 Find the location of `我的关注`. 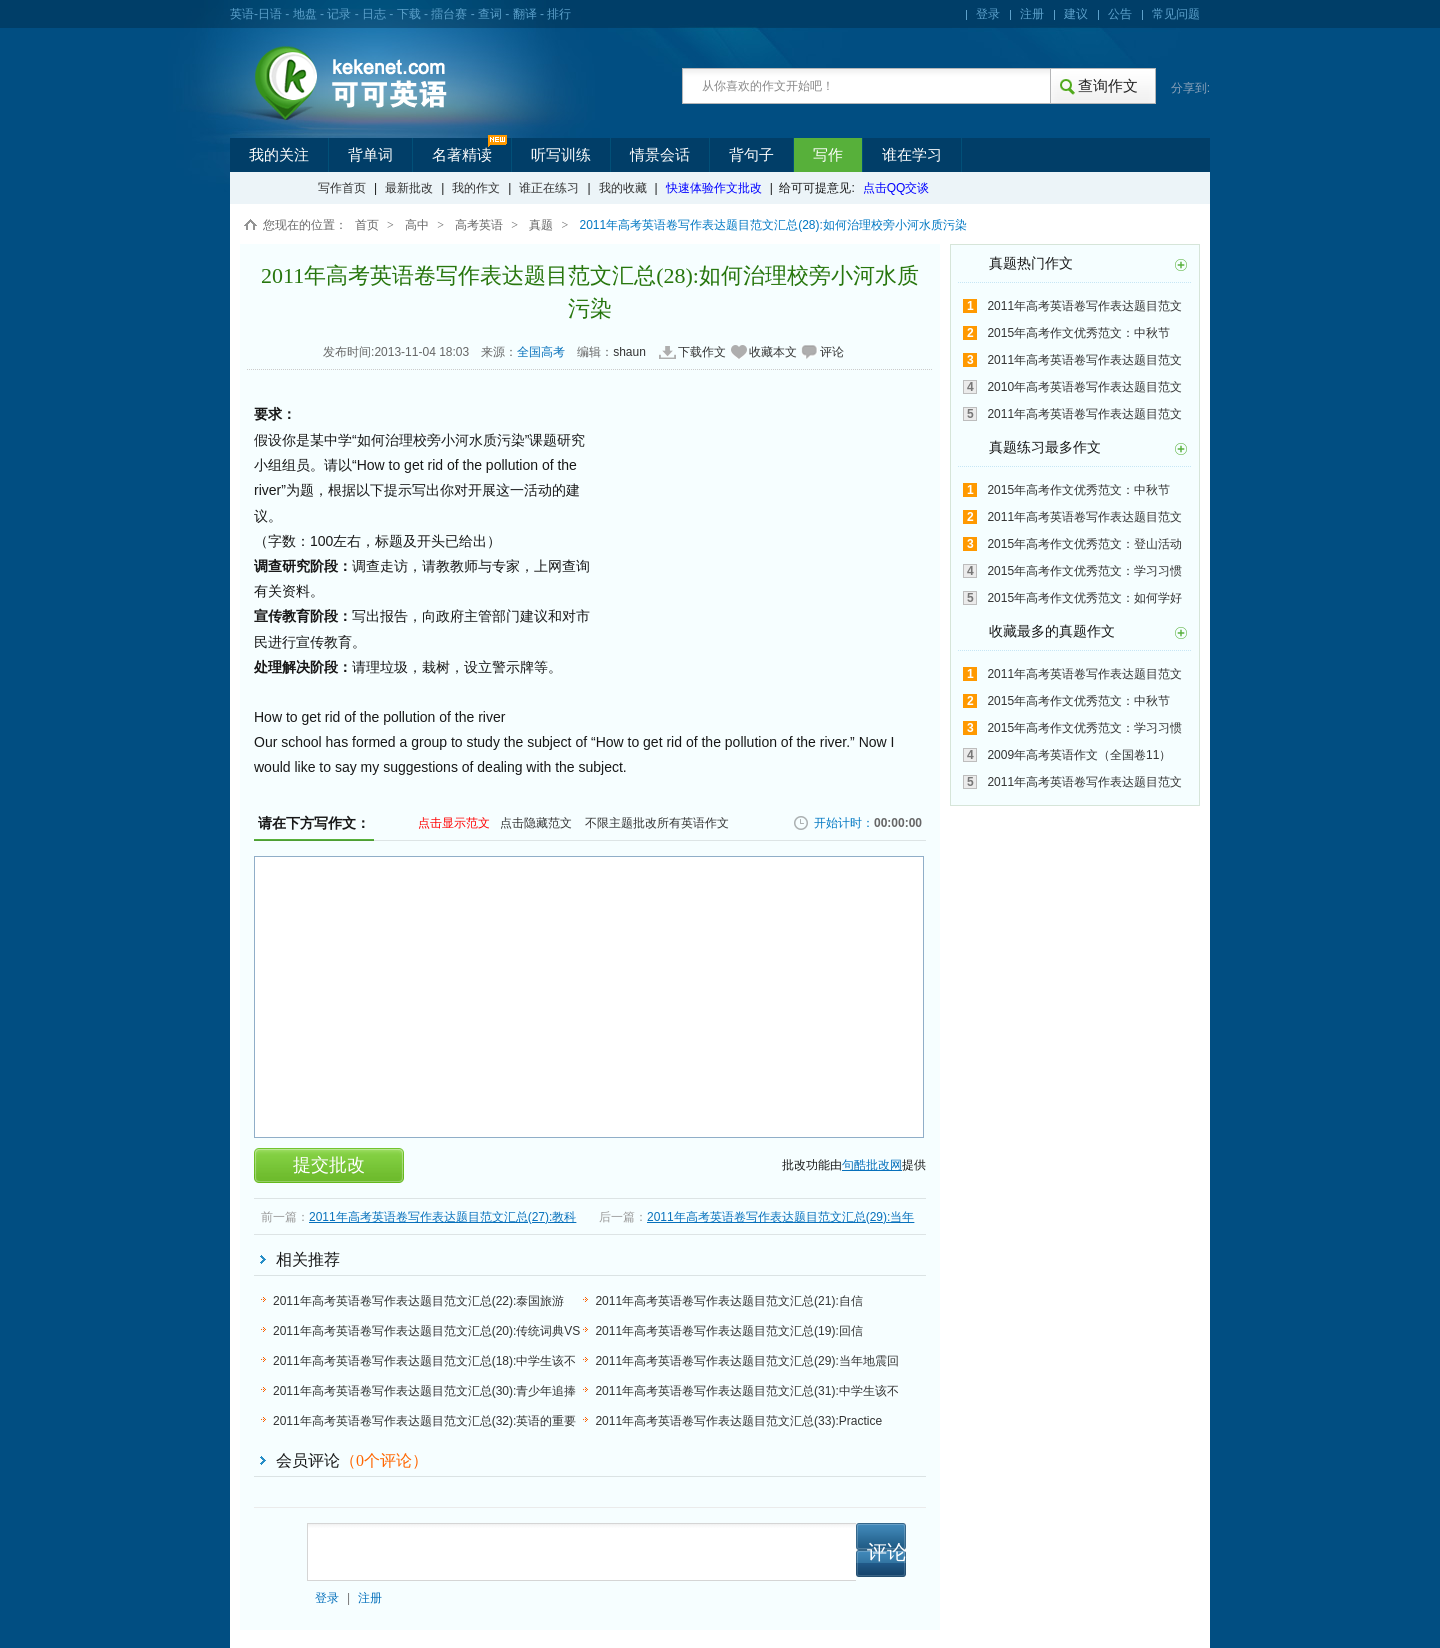

我的关注 is located at coordinates (279, 155).